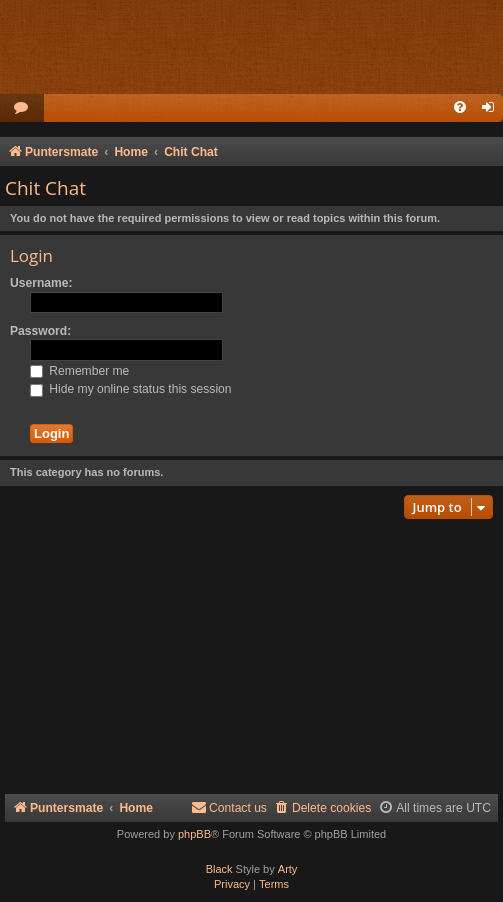  What do you see at coordinates (22, 108) in the screenshot?
I see `[menuitem]` at bounding box center [22, 108].